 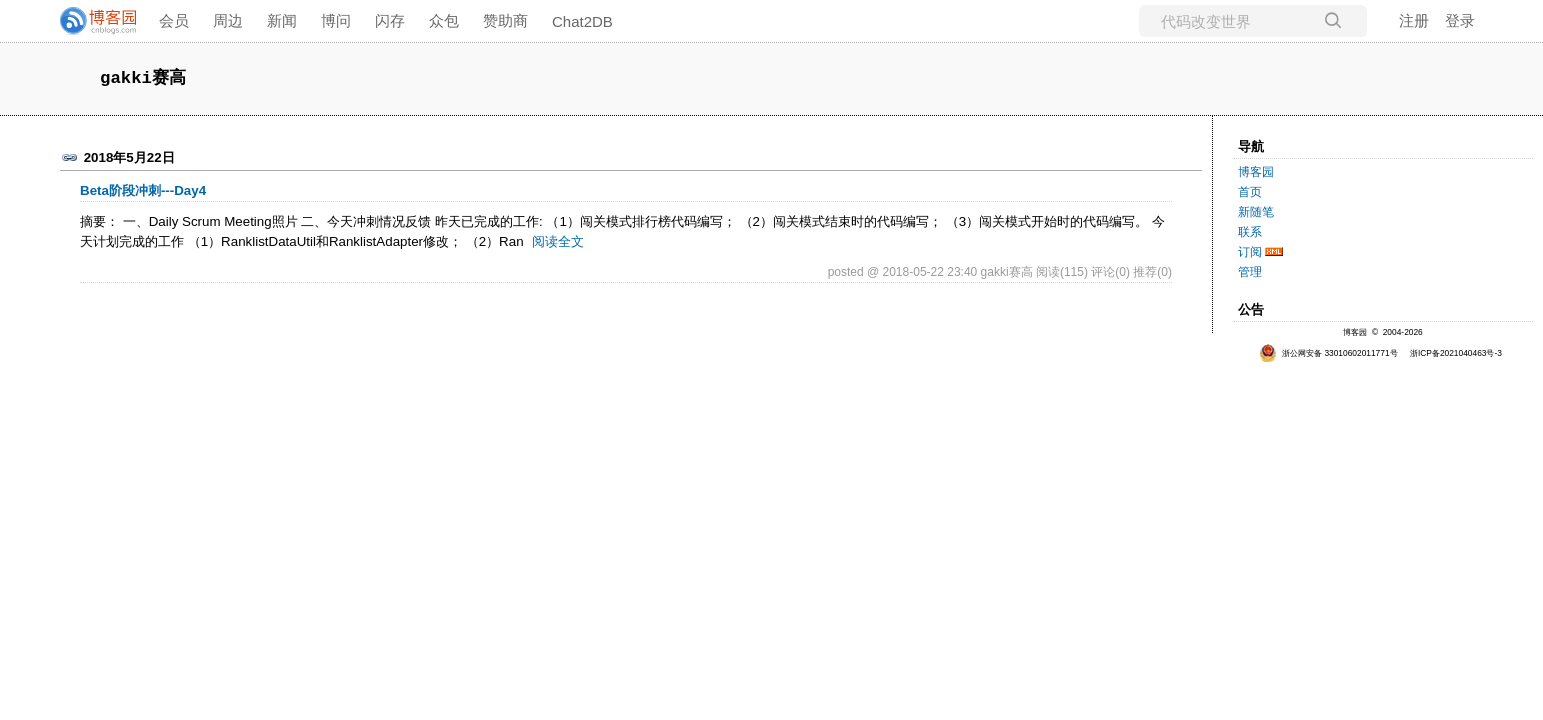 What do you see at coordinates (336, 20) in the screenshot?
I see `博问` at bounding box center [336, 20].